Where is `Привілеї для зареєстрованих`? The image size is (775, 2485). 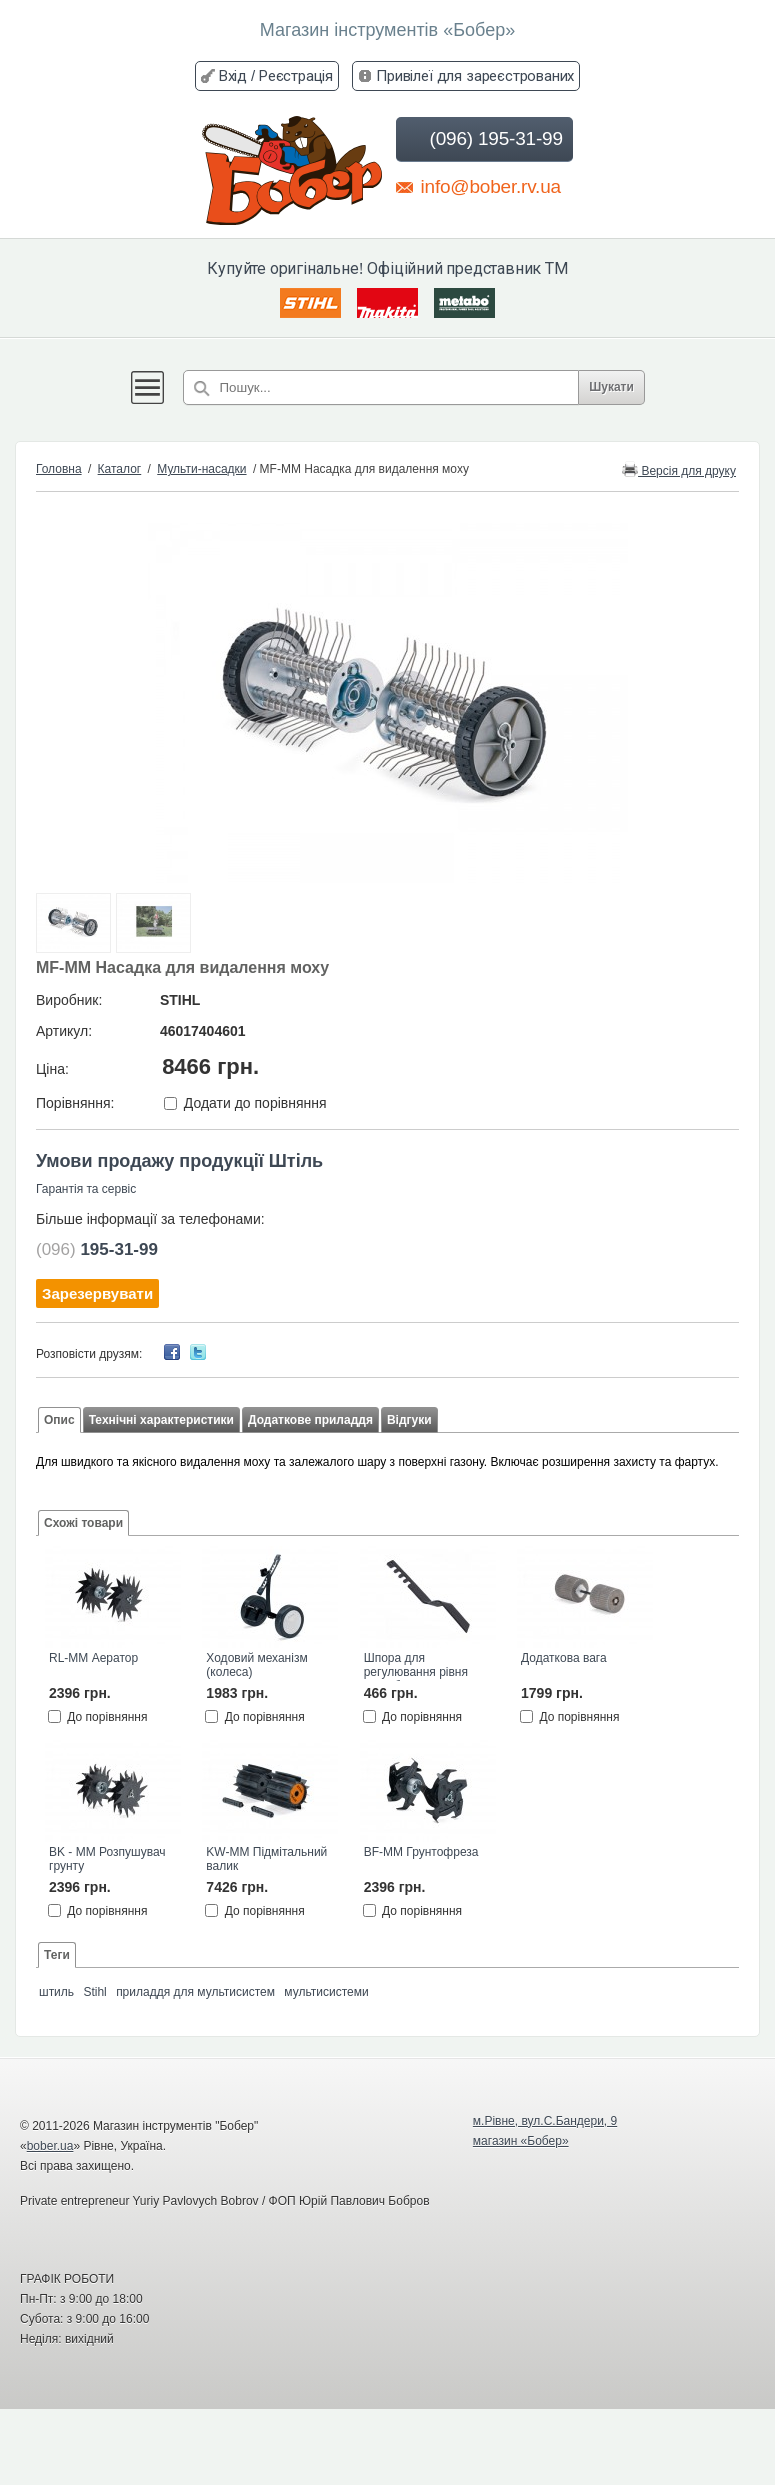 Привілеї для зареєстрованих is located at coordinates (475, 75).